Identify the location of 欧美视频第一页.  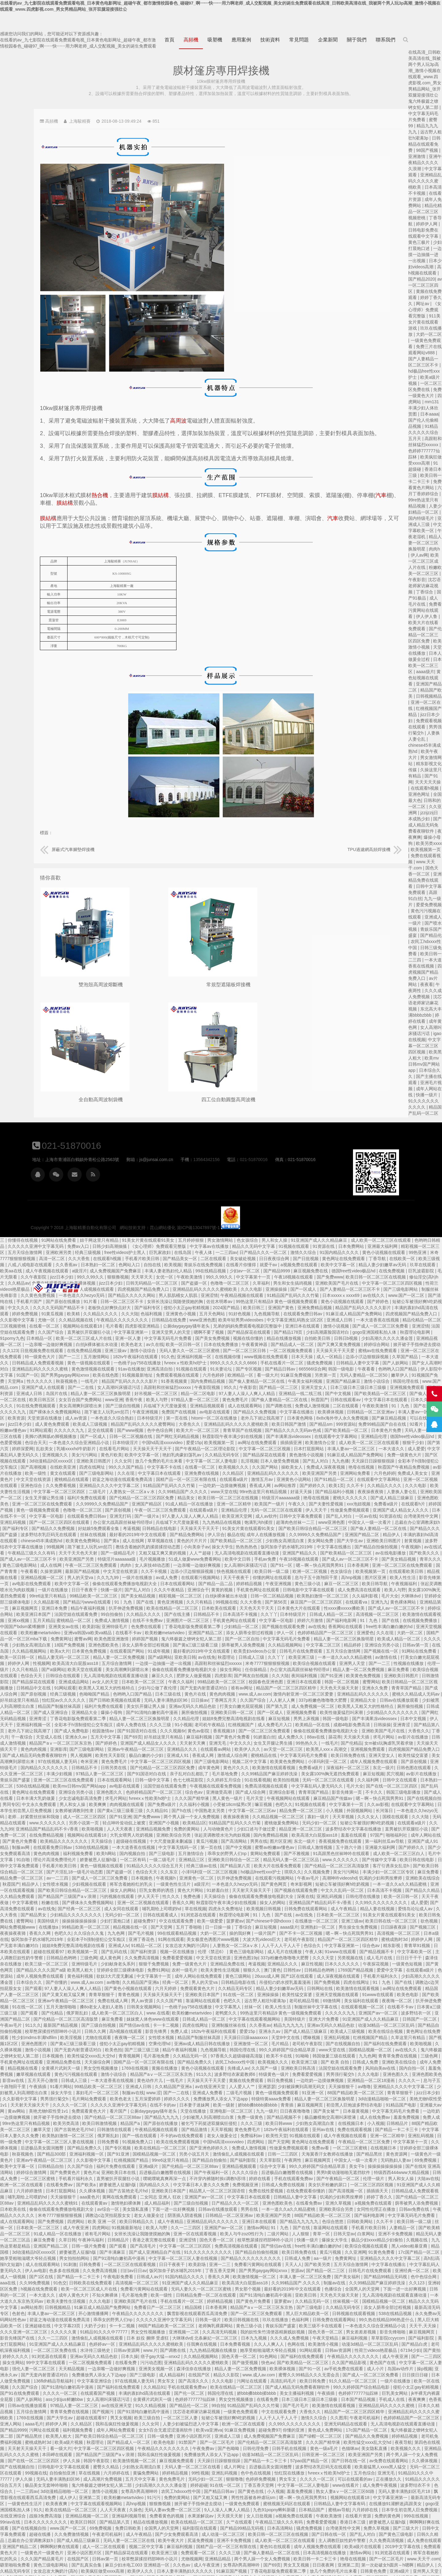
(426, 849).